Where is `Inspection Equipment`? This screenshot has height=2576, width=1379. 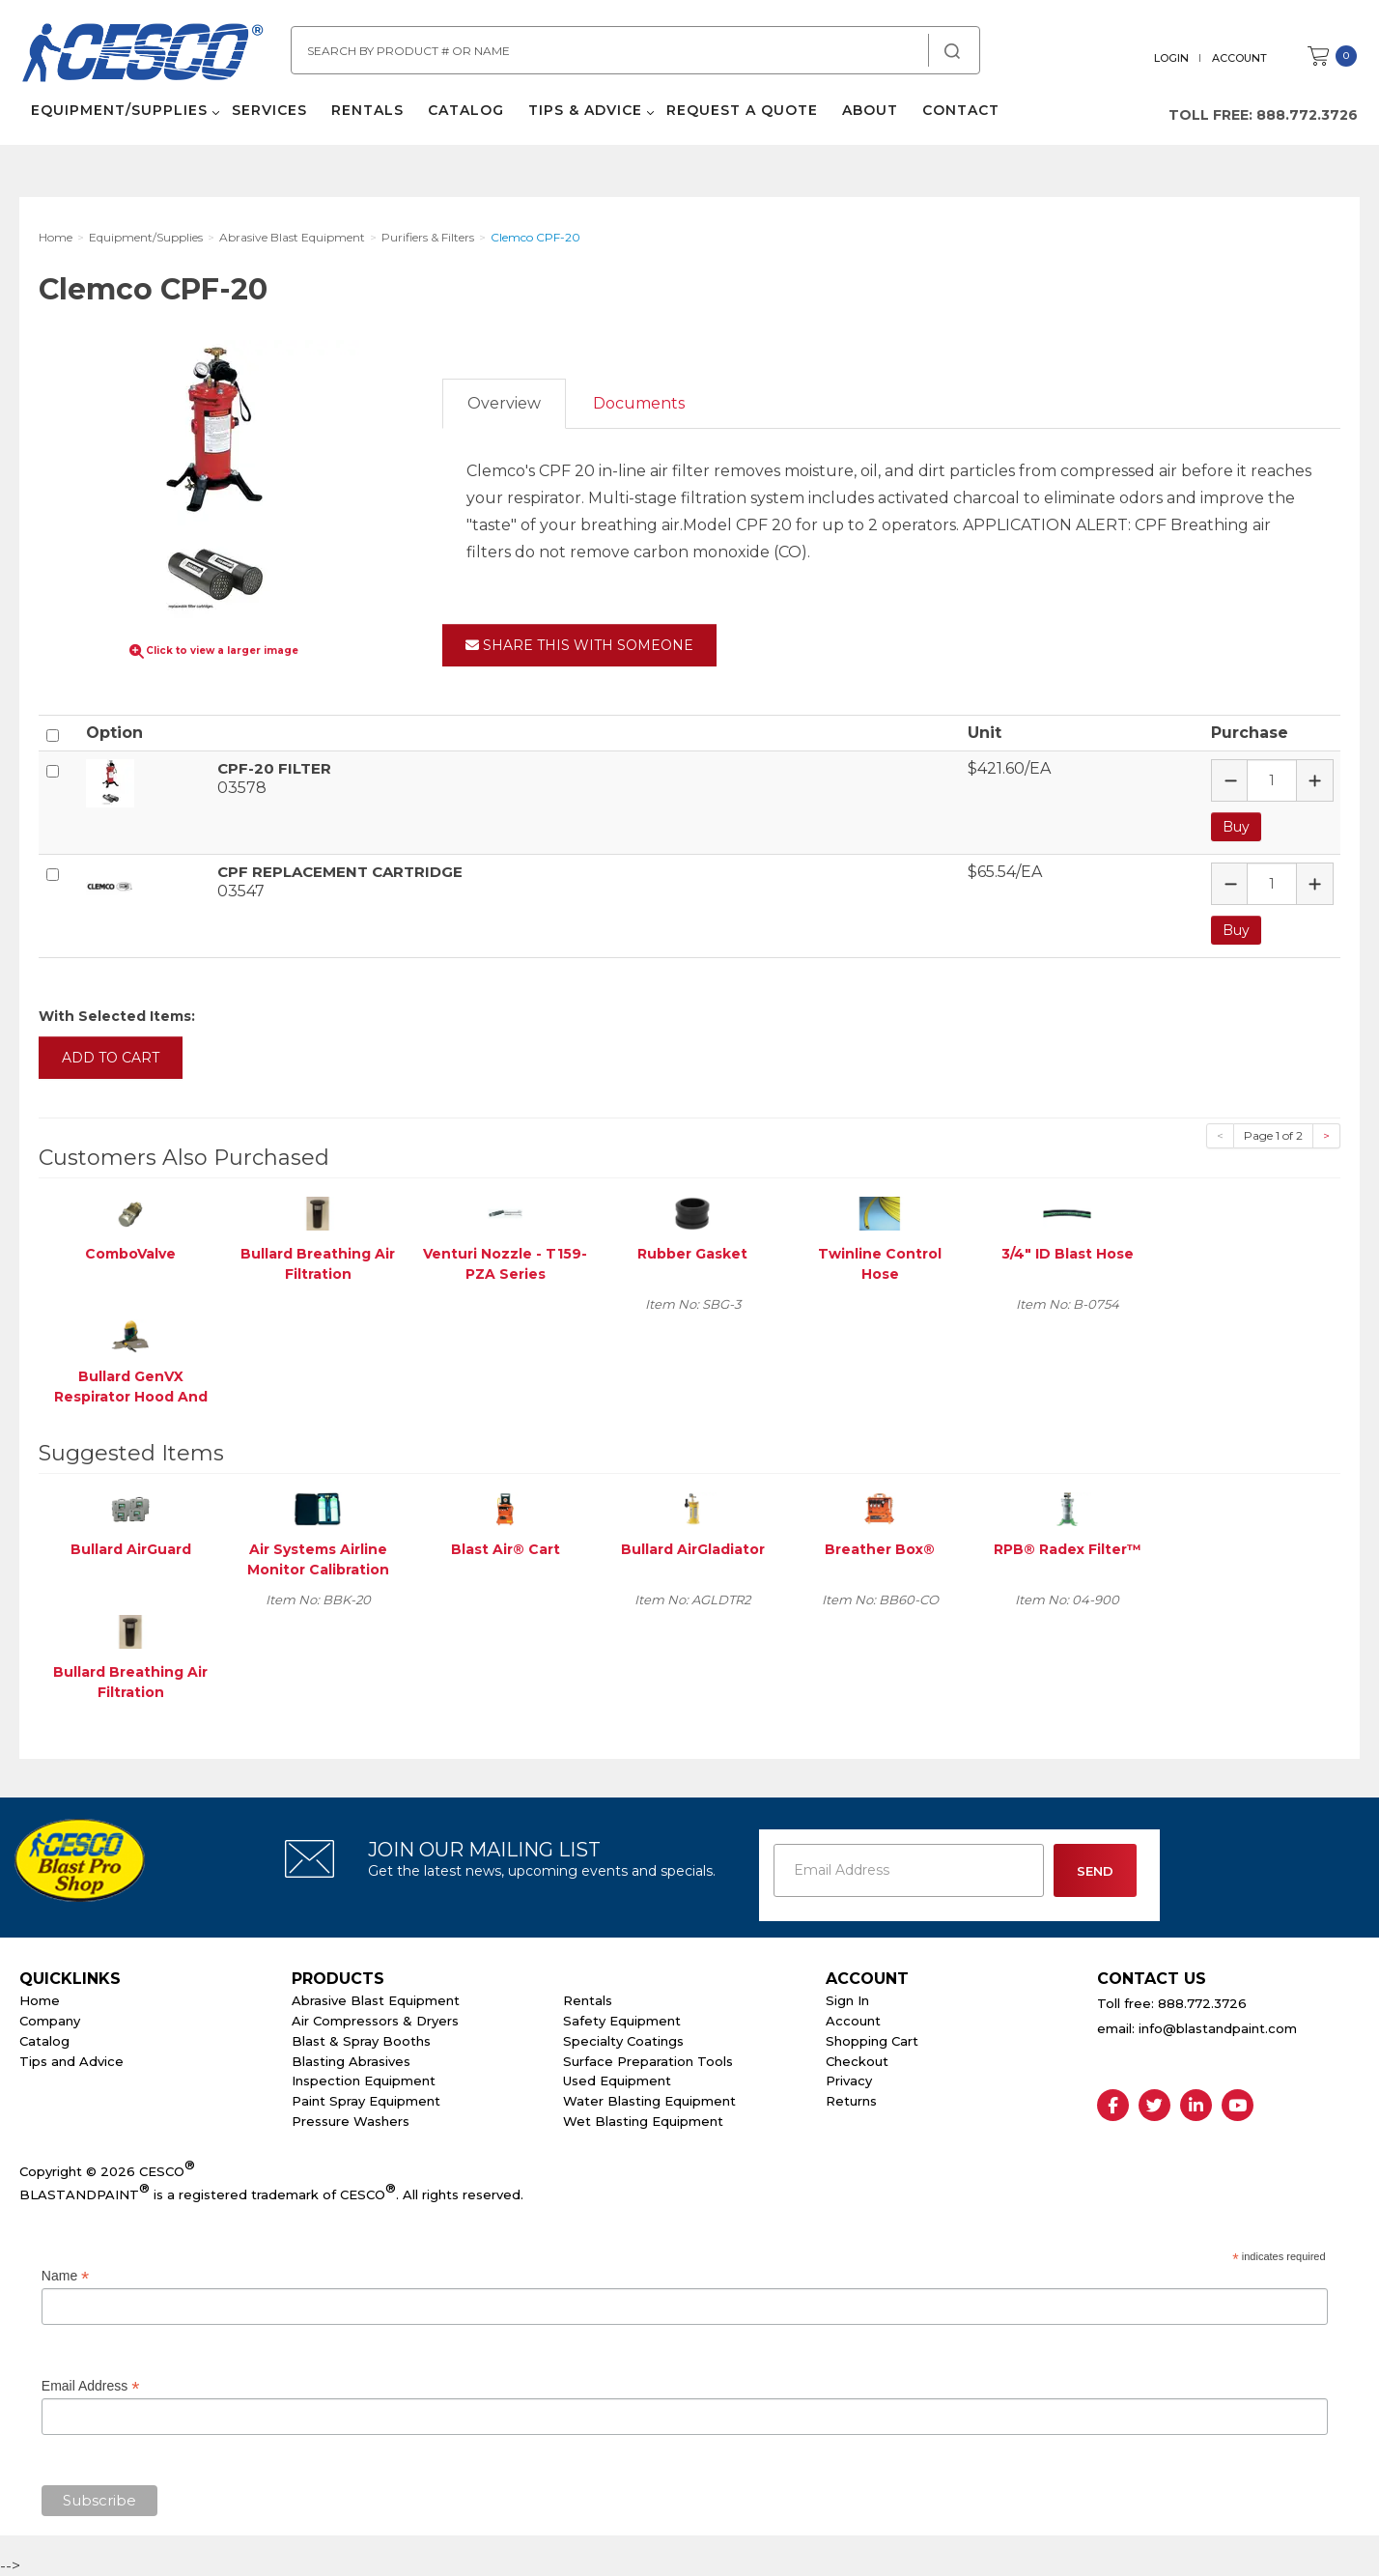 Inspection Equipment is located at coordinates (364, 2079).